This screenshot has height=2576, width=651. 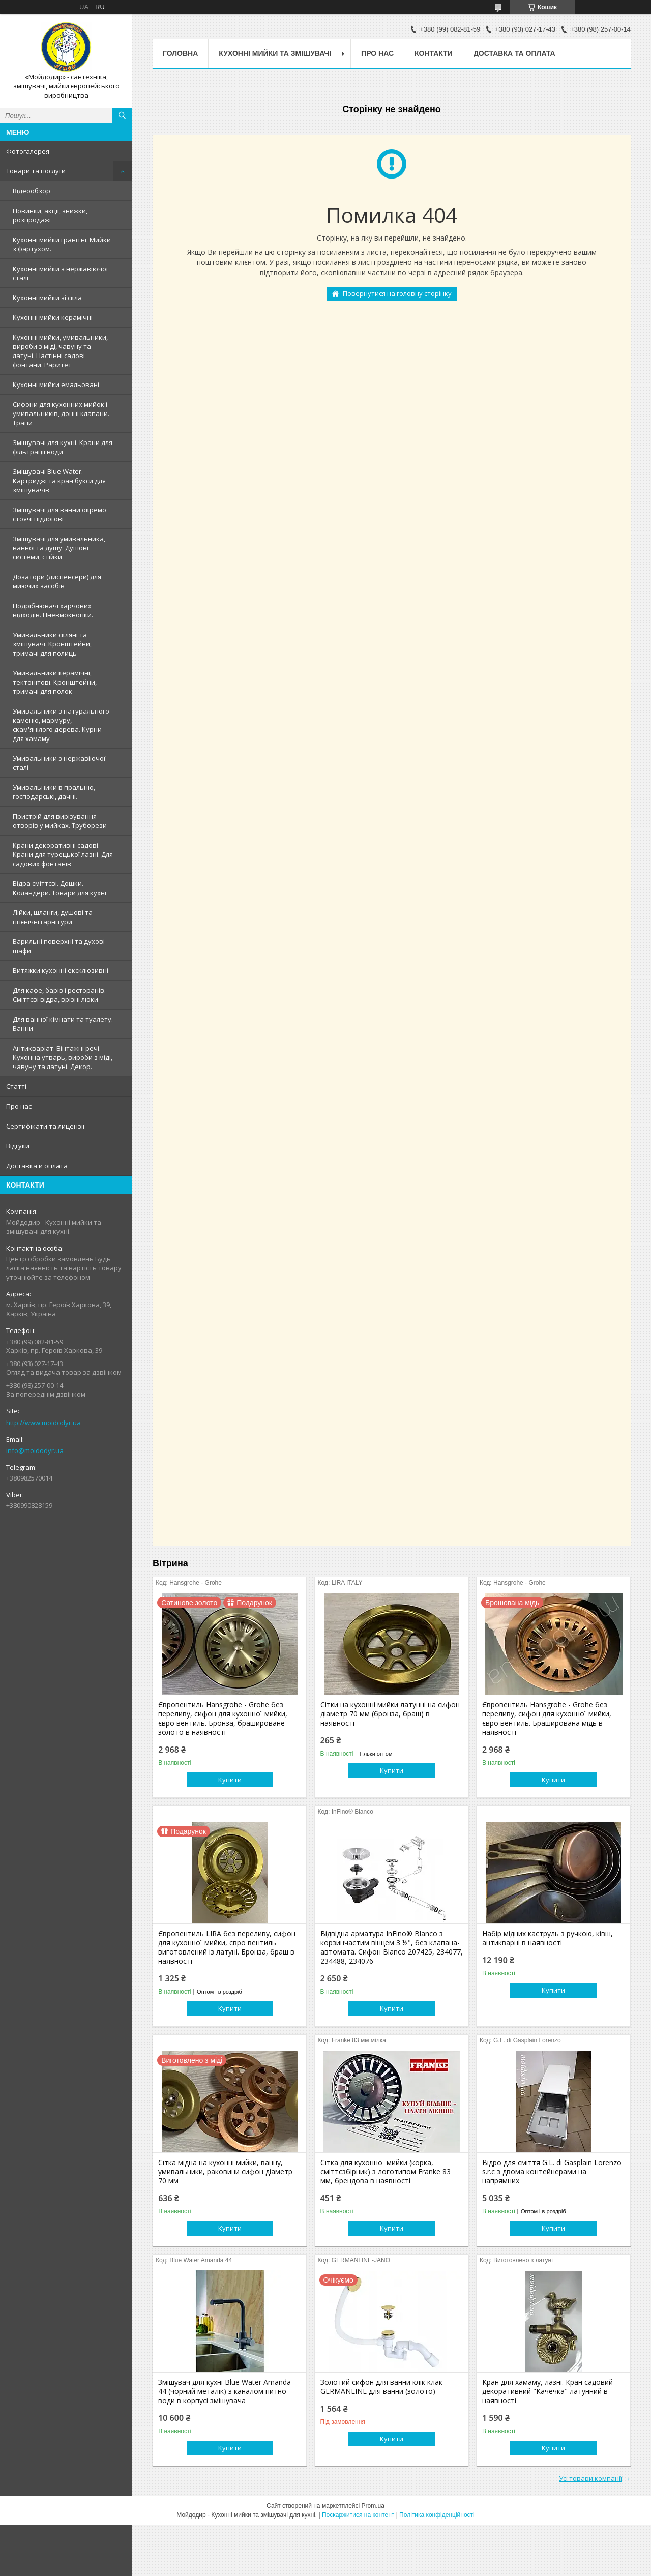 I want to click on Сифони для кухонних мийок і умивальників, донні клапани. Трапи, so click(x=61, y=413).